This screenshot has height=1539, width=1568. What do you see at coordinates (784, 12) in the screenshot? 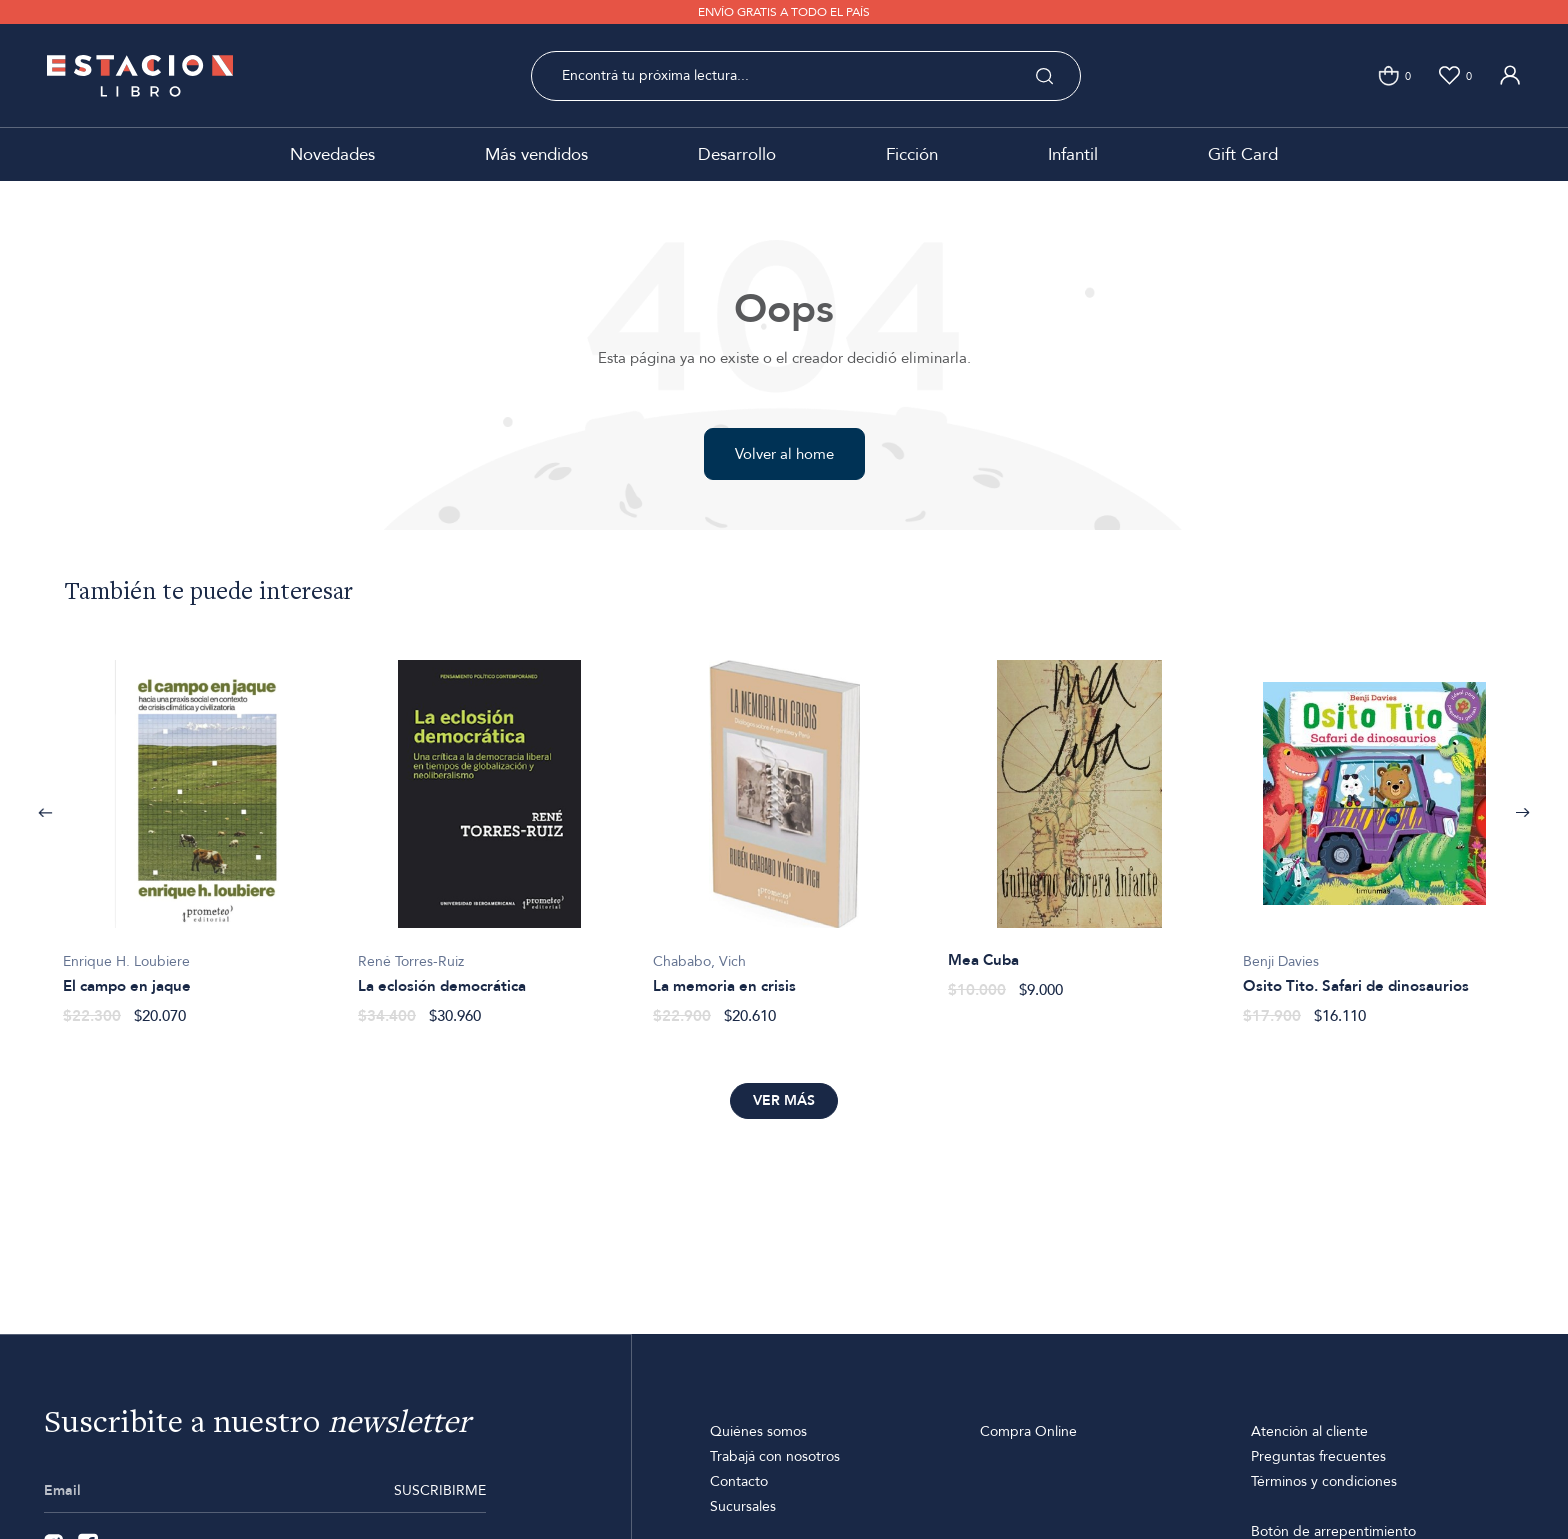
I see `ENVÍO GRATIS A TODO EL PAÍS [option]` at bounding box center [784, 12].